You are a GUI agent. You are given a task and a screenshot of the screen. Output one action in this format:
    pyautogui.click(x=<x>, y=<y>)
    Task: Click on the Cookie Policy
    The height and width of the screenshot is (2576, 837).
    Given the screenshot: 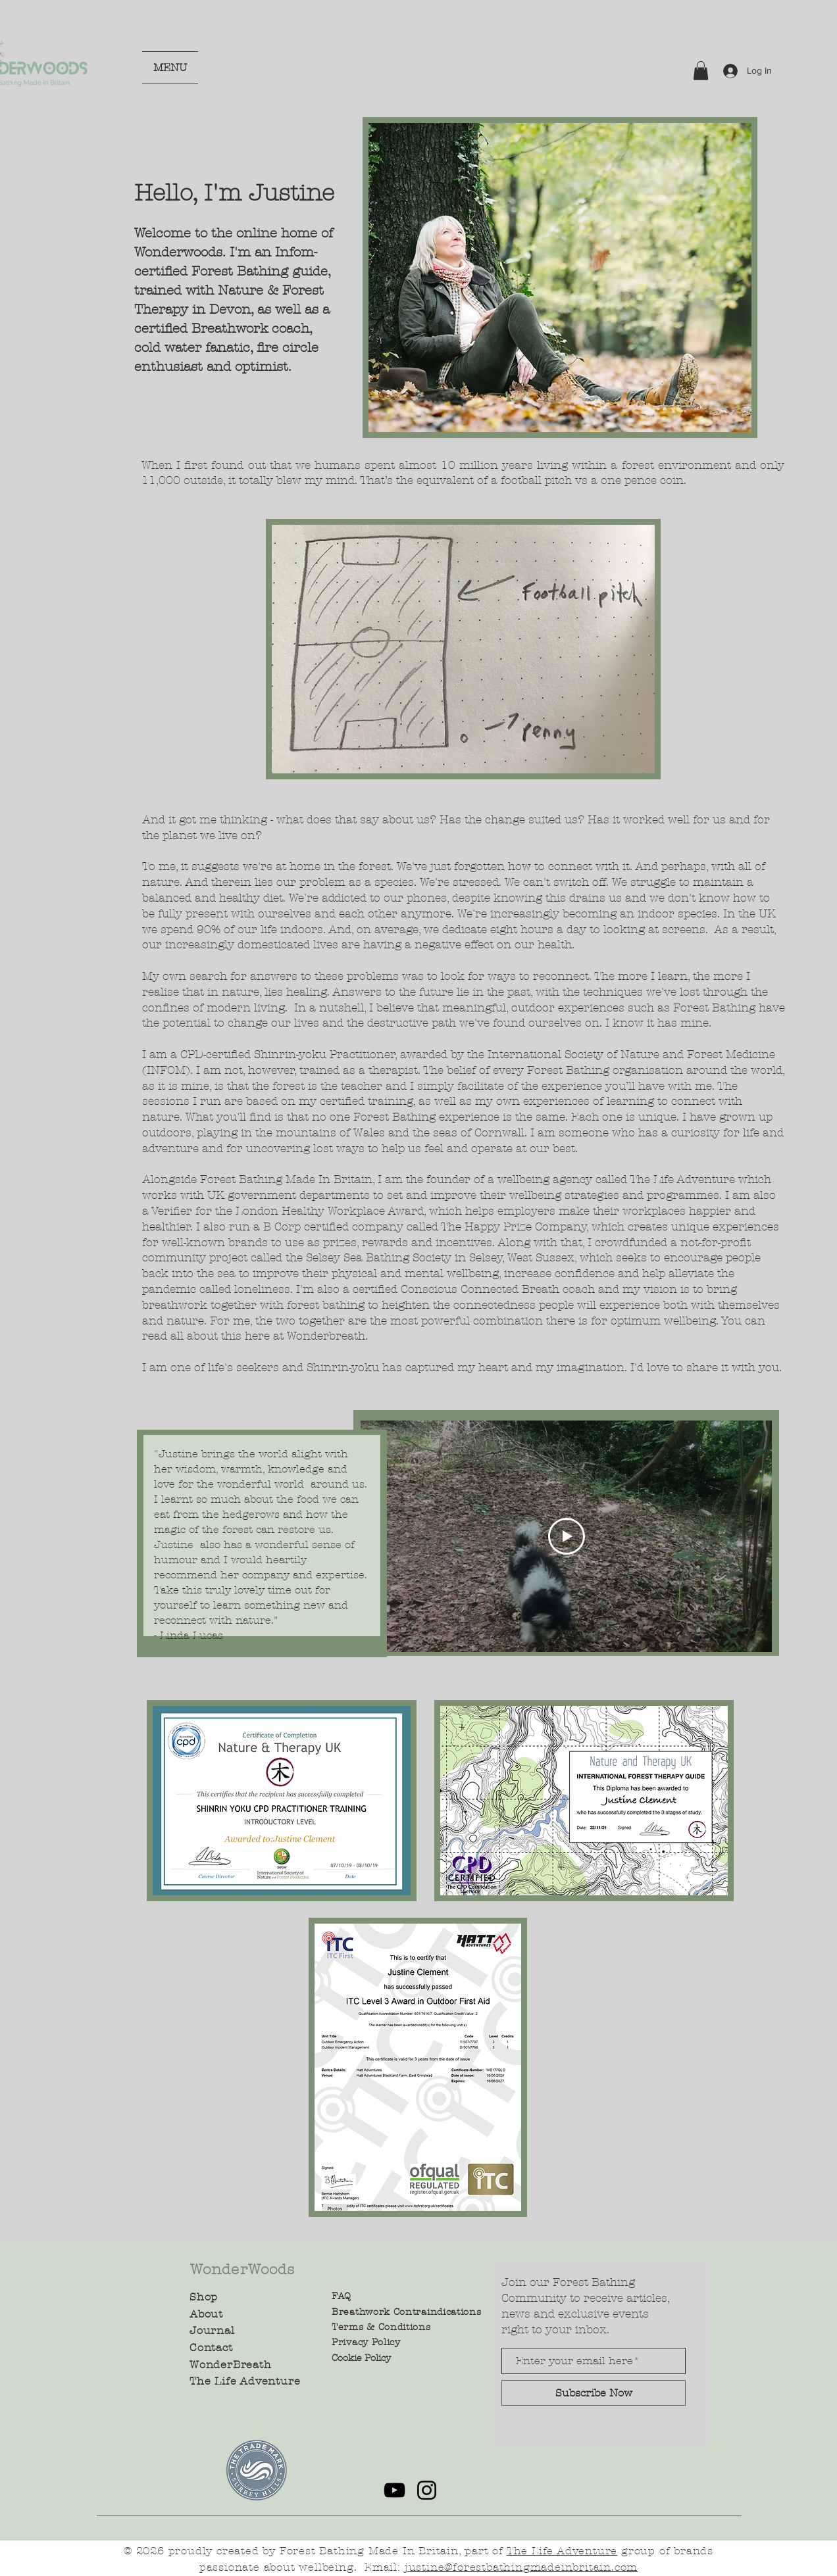 What is the action you would take?
    pyautogui.click(x=361, y=2358)
    